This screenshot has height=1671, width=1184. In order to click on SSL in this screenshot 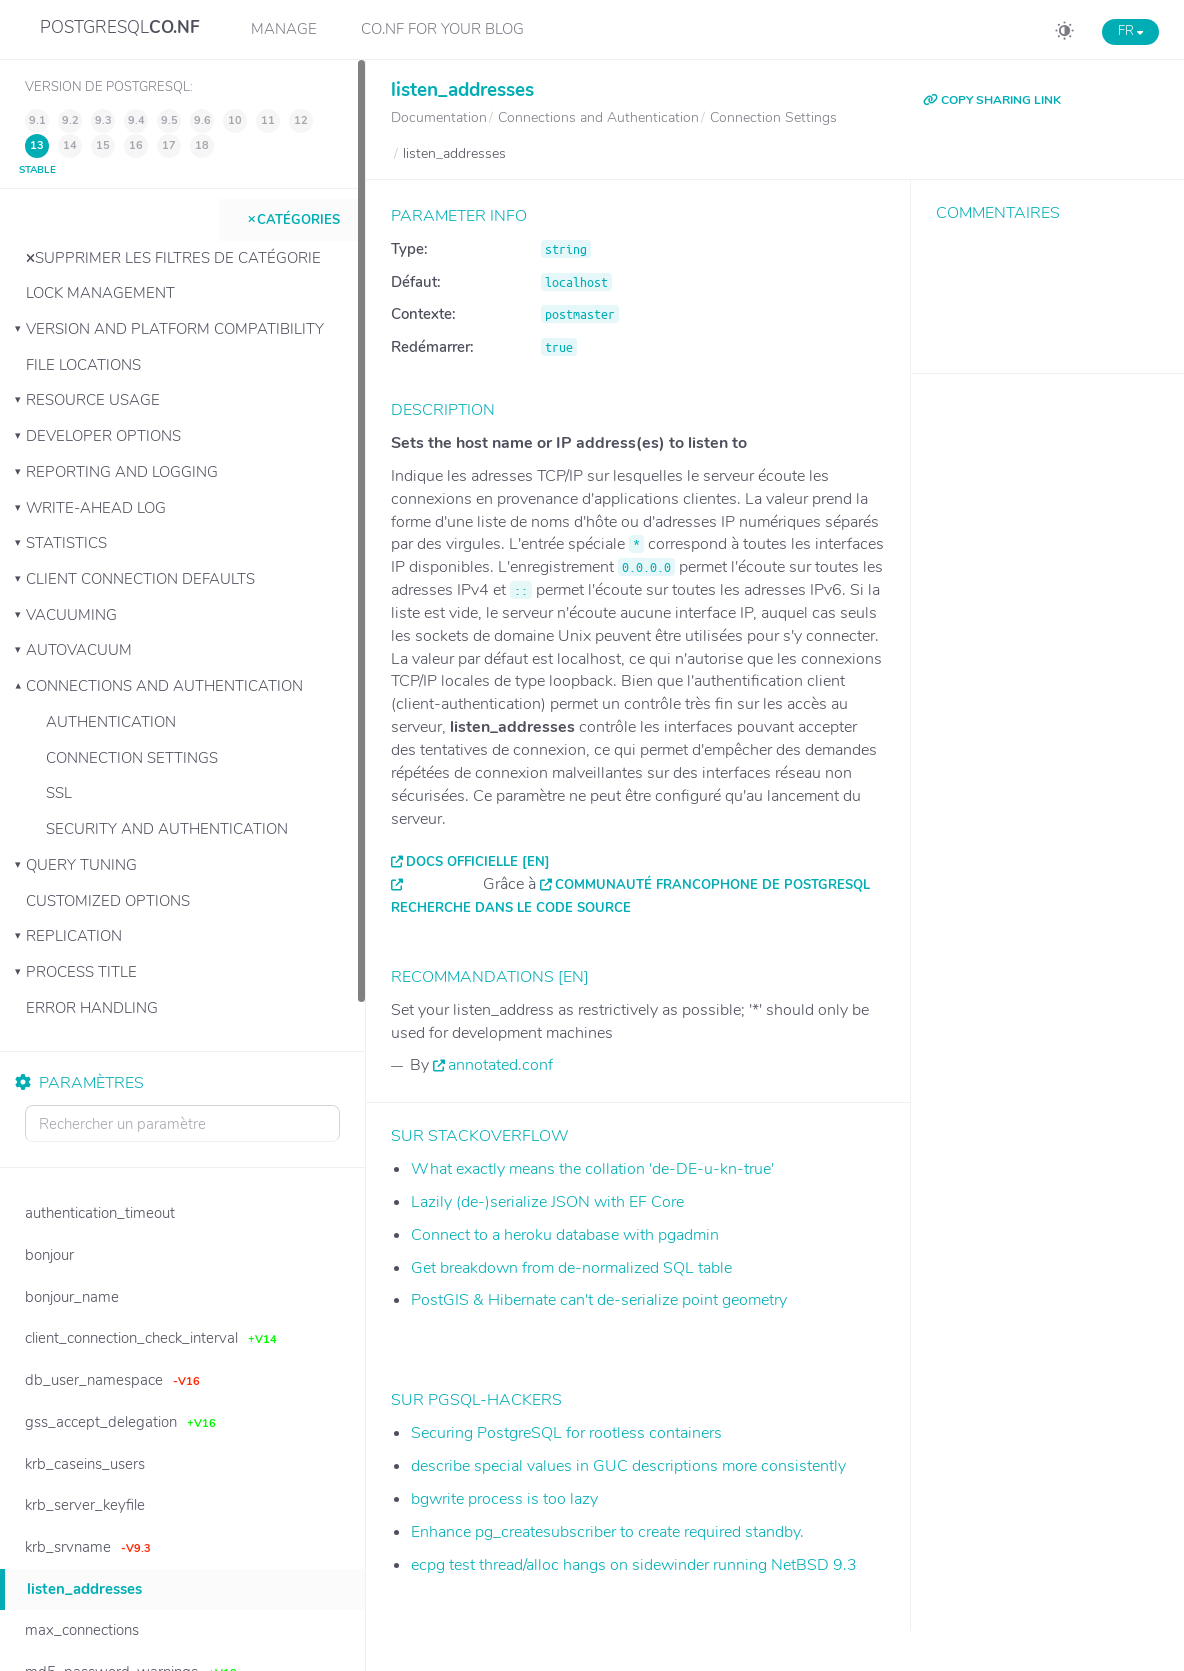, I will do `click(59, 793)`.